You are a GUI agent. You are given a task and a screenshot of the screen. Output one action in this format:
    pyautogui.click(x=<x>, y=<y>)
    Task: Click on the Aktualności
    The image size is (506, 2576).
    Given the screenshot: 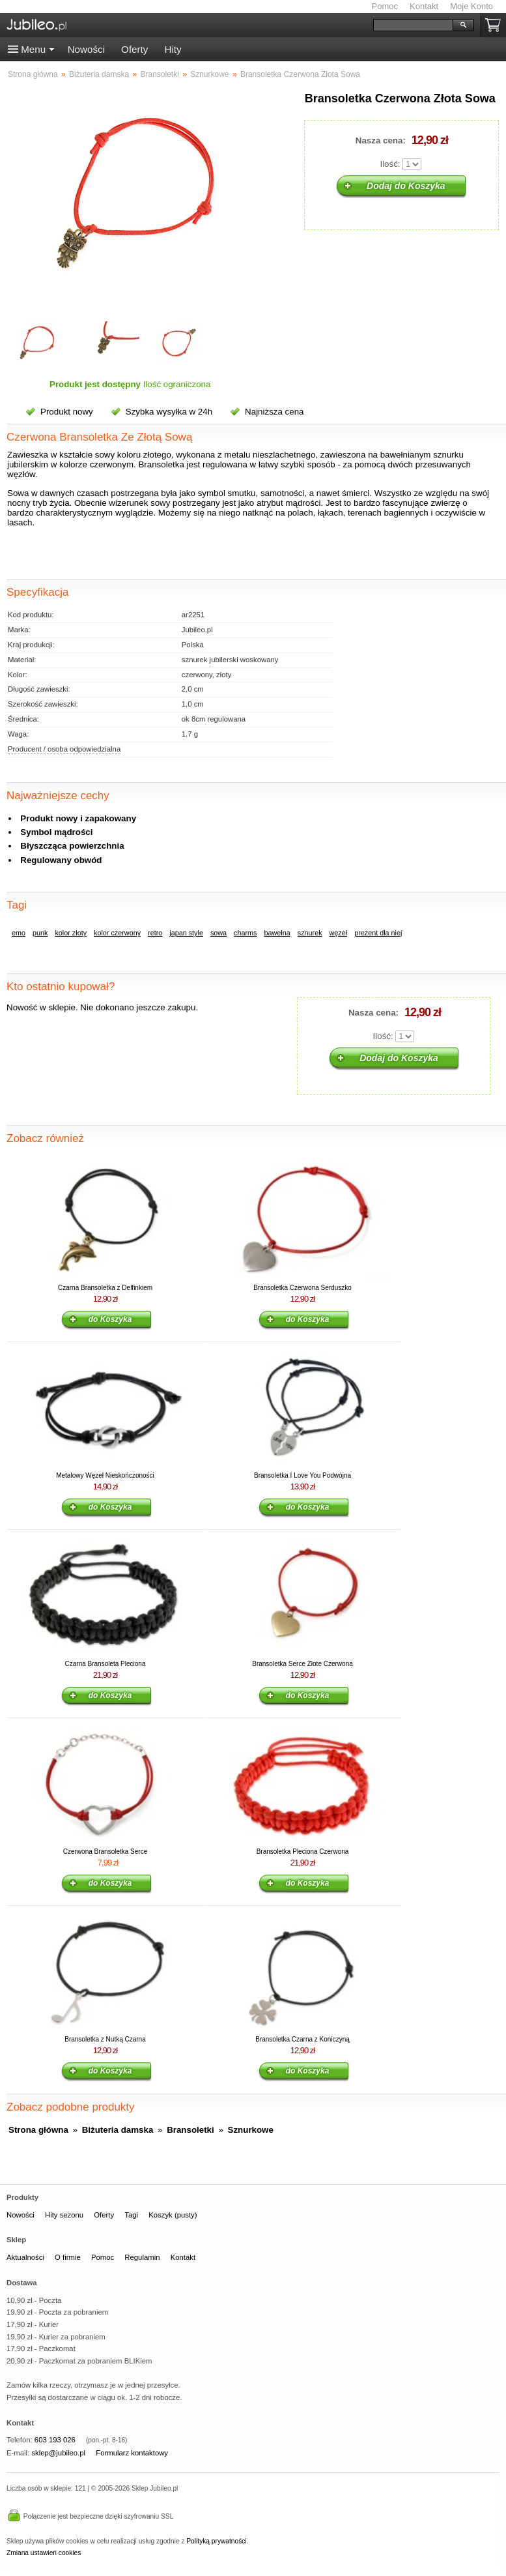 What is the action you would take?
    pyautogui.click(x=25, y=2257)
    